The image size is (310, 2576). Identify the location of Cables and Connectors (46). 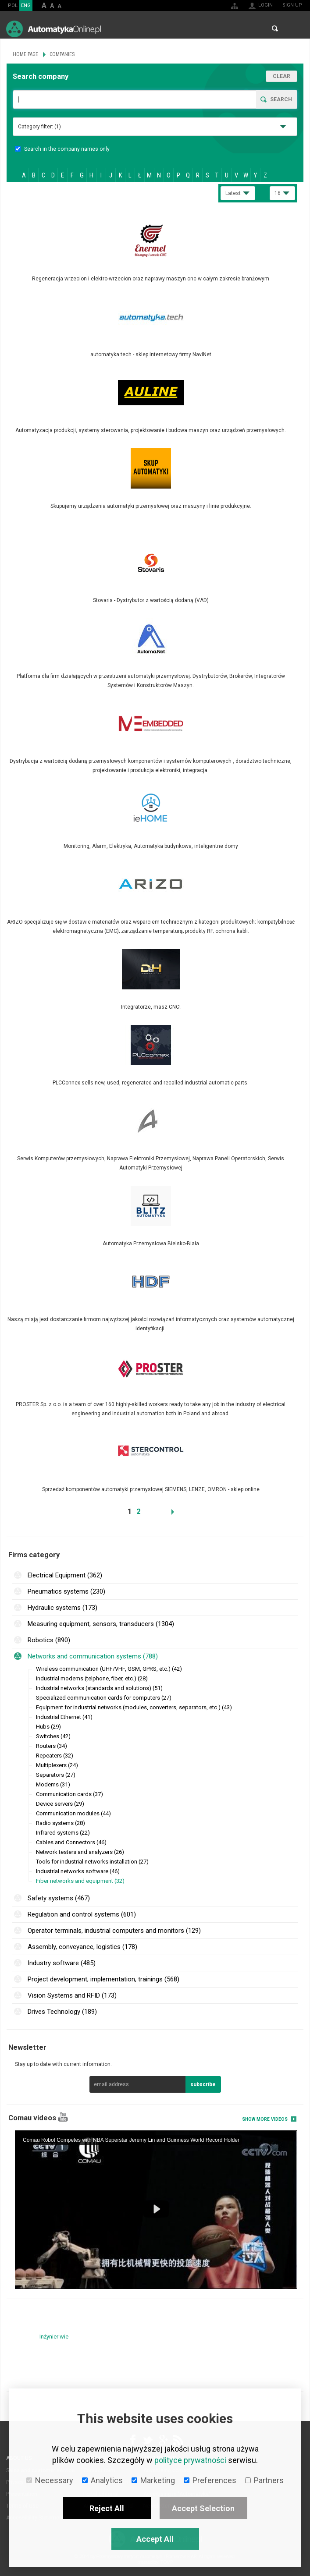
(71, 1842).